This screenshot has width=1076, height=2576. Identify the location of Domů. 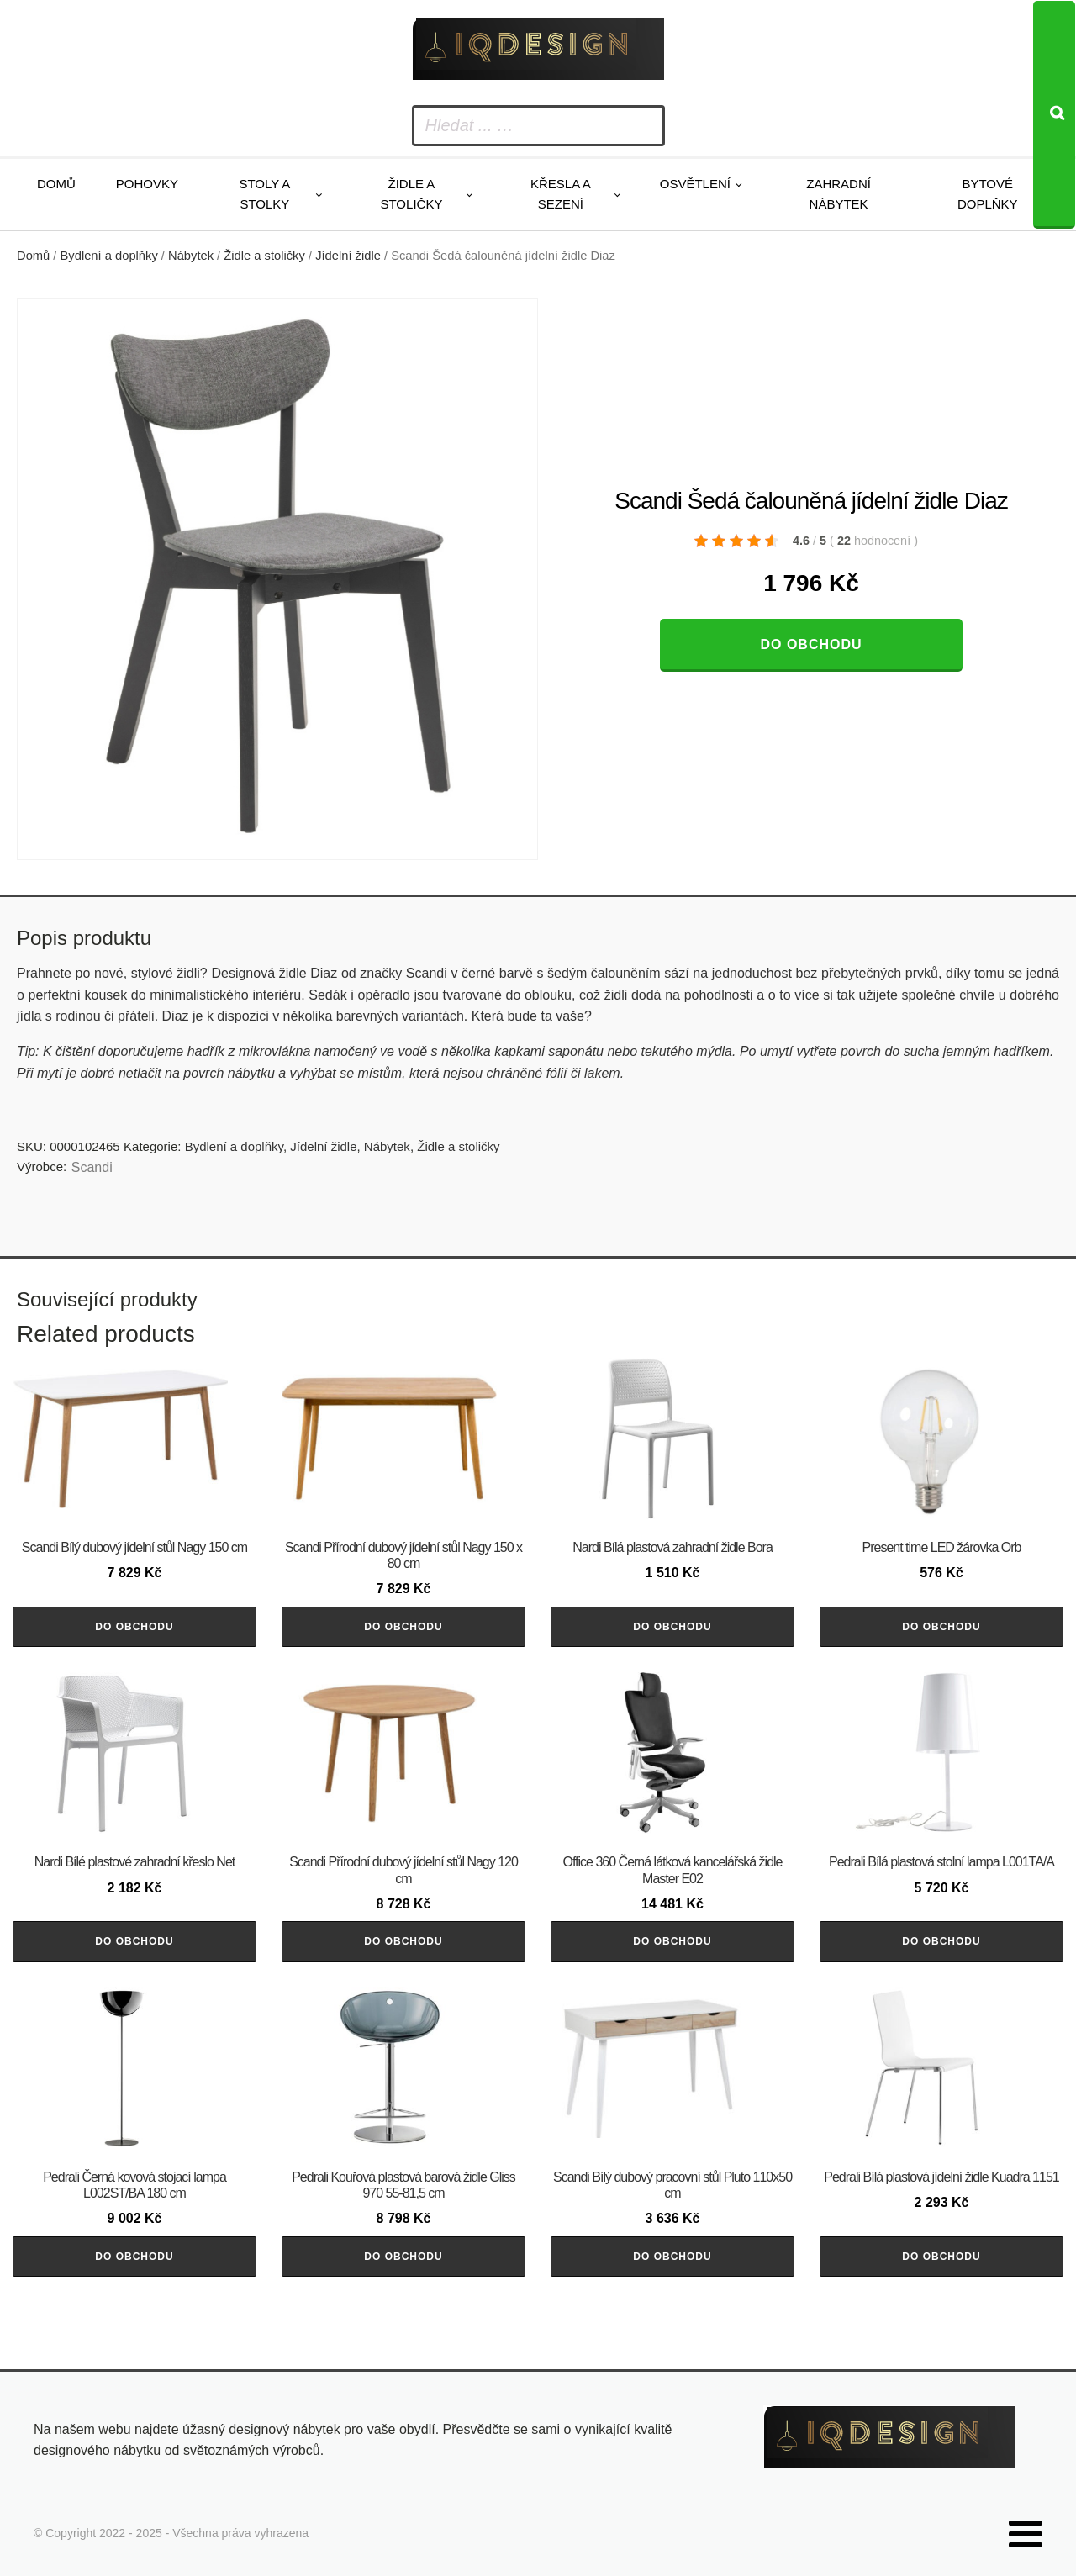
(56, 184).